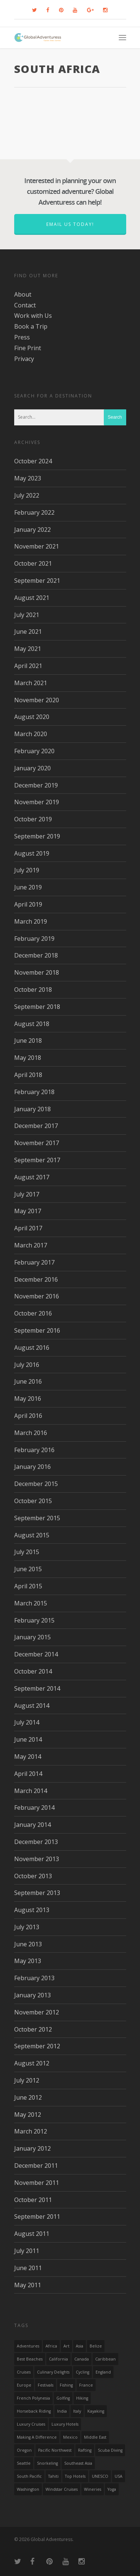 The height and width of the screenshot is (2576, 140). Describe the element at coordinates (36, 1296) in the screenshot. I see `November 2016` at that location.